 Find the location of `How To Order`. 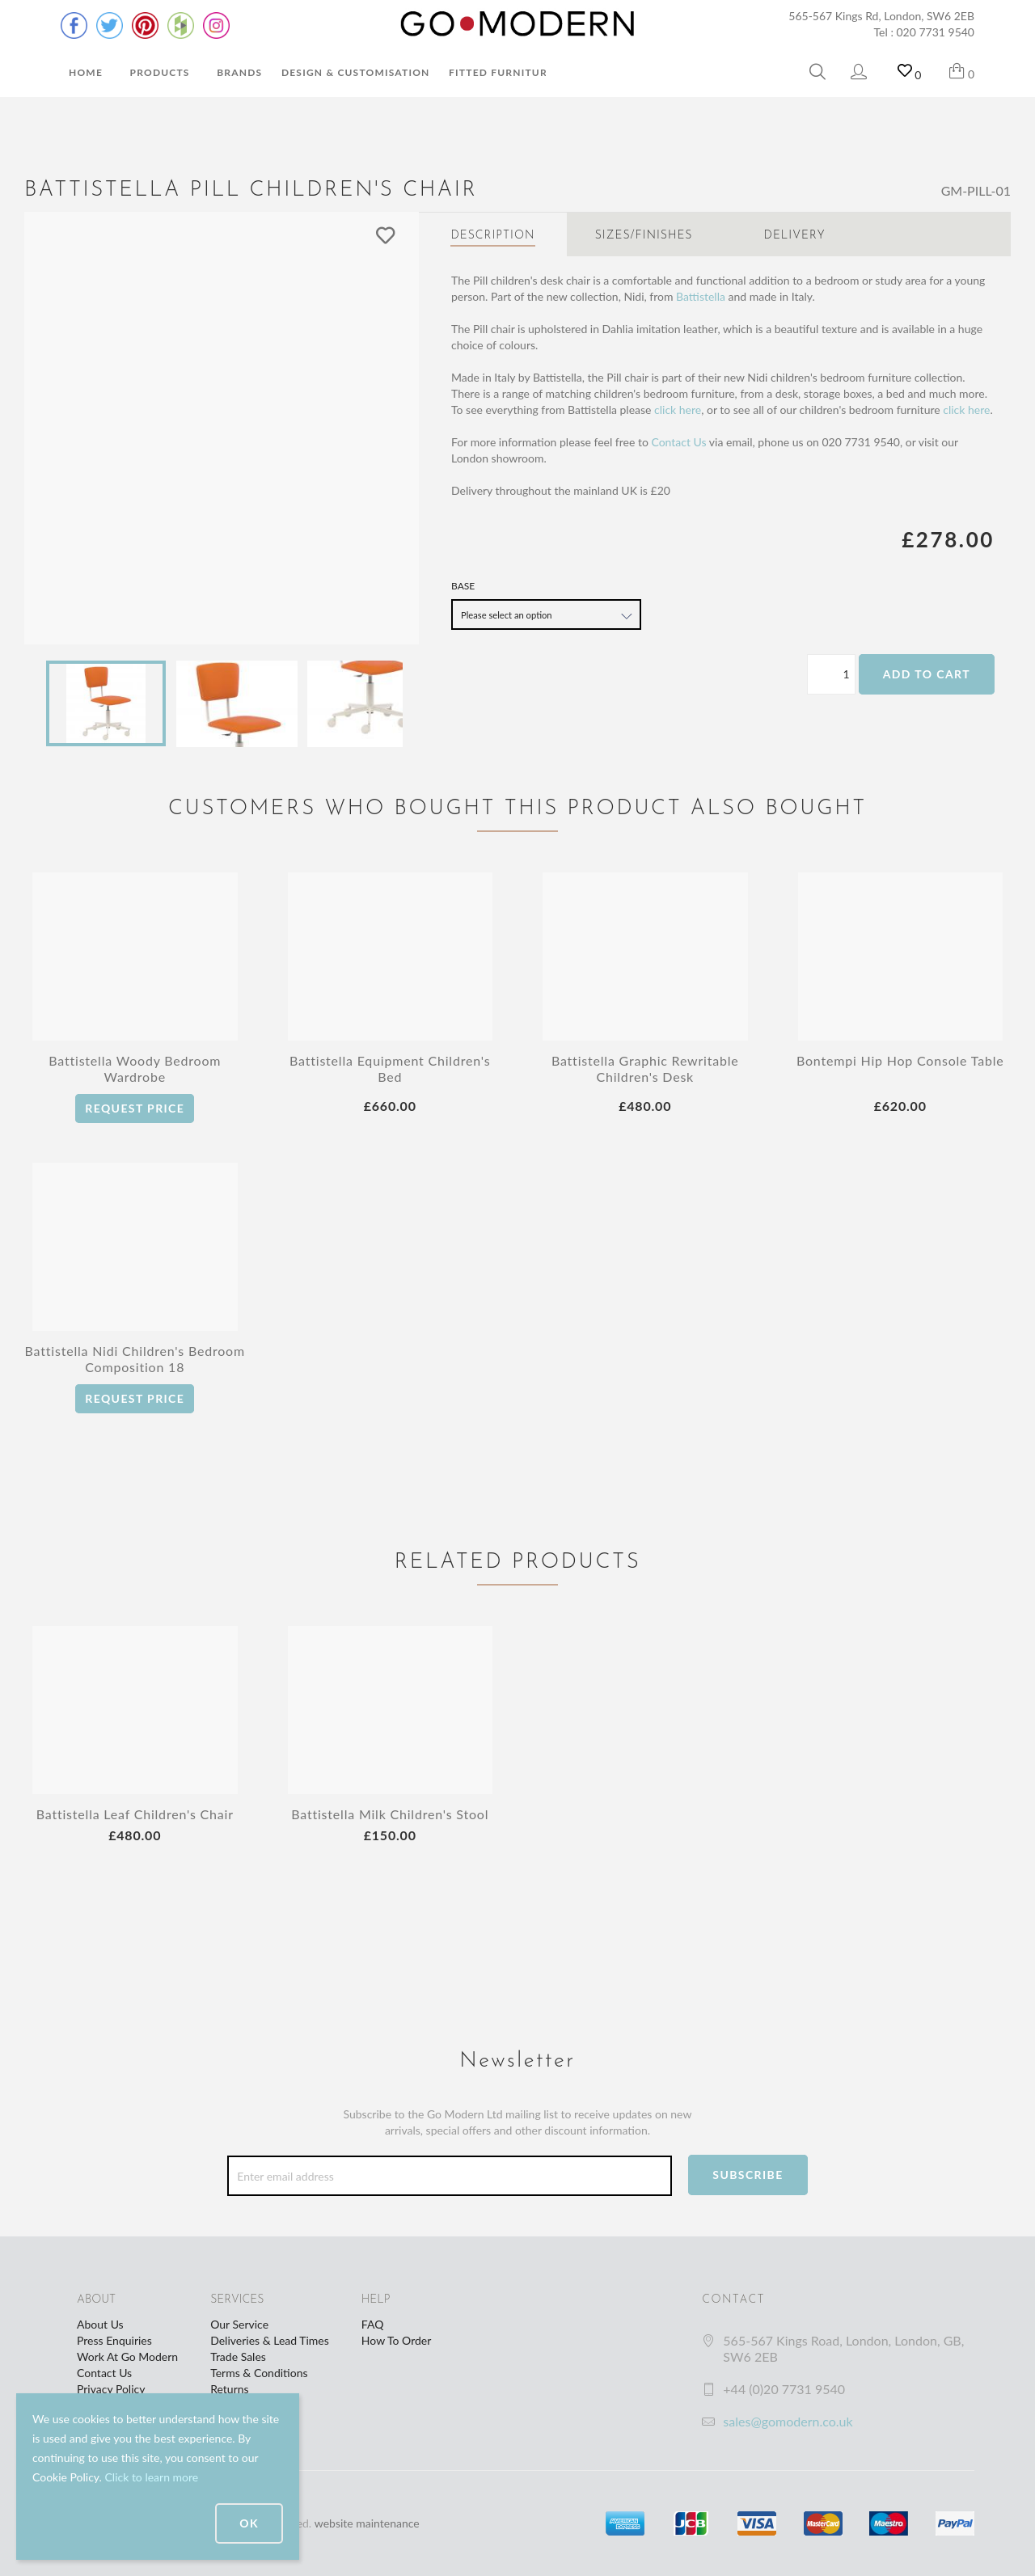

How To Order is located at coordinates (396, 2340).